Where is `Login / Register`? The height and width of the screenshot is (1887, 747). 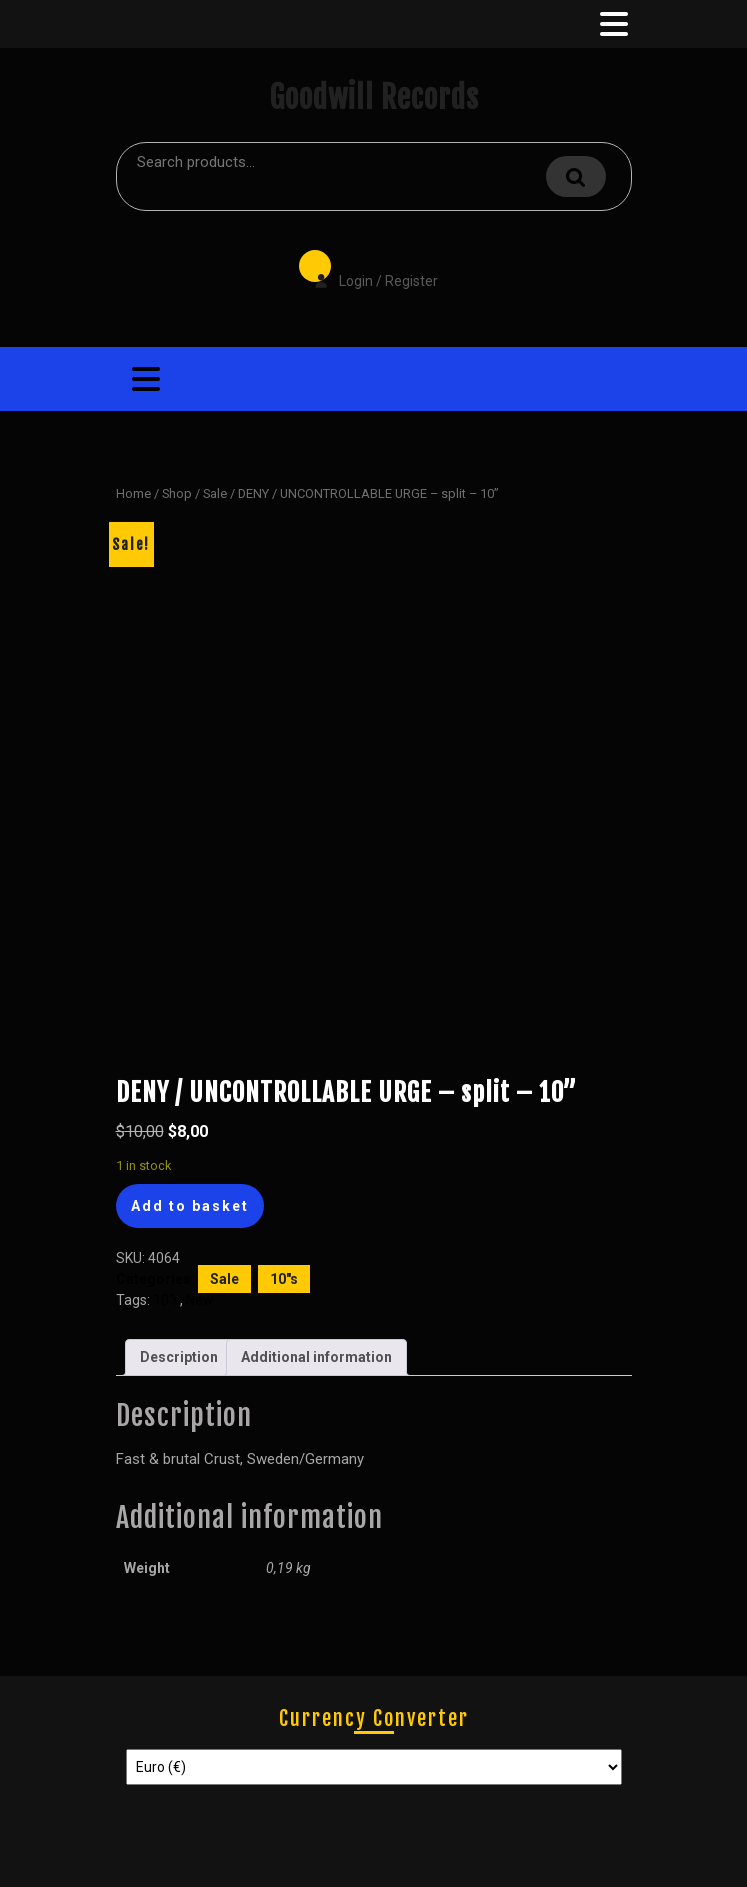
Login / Register is located at coordinates (366, 267).